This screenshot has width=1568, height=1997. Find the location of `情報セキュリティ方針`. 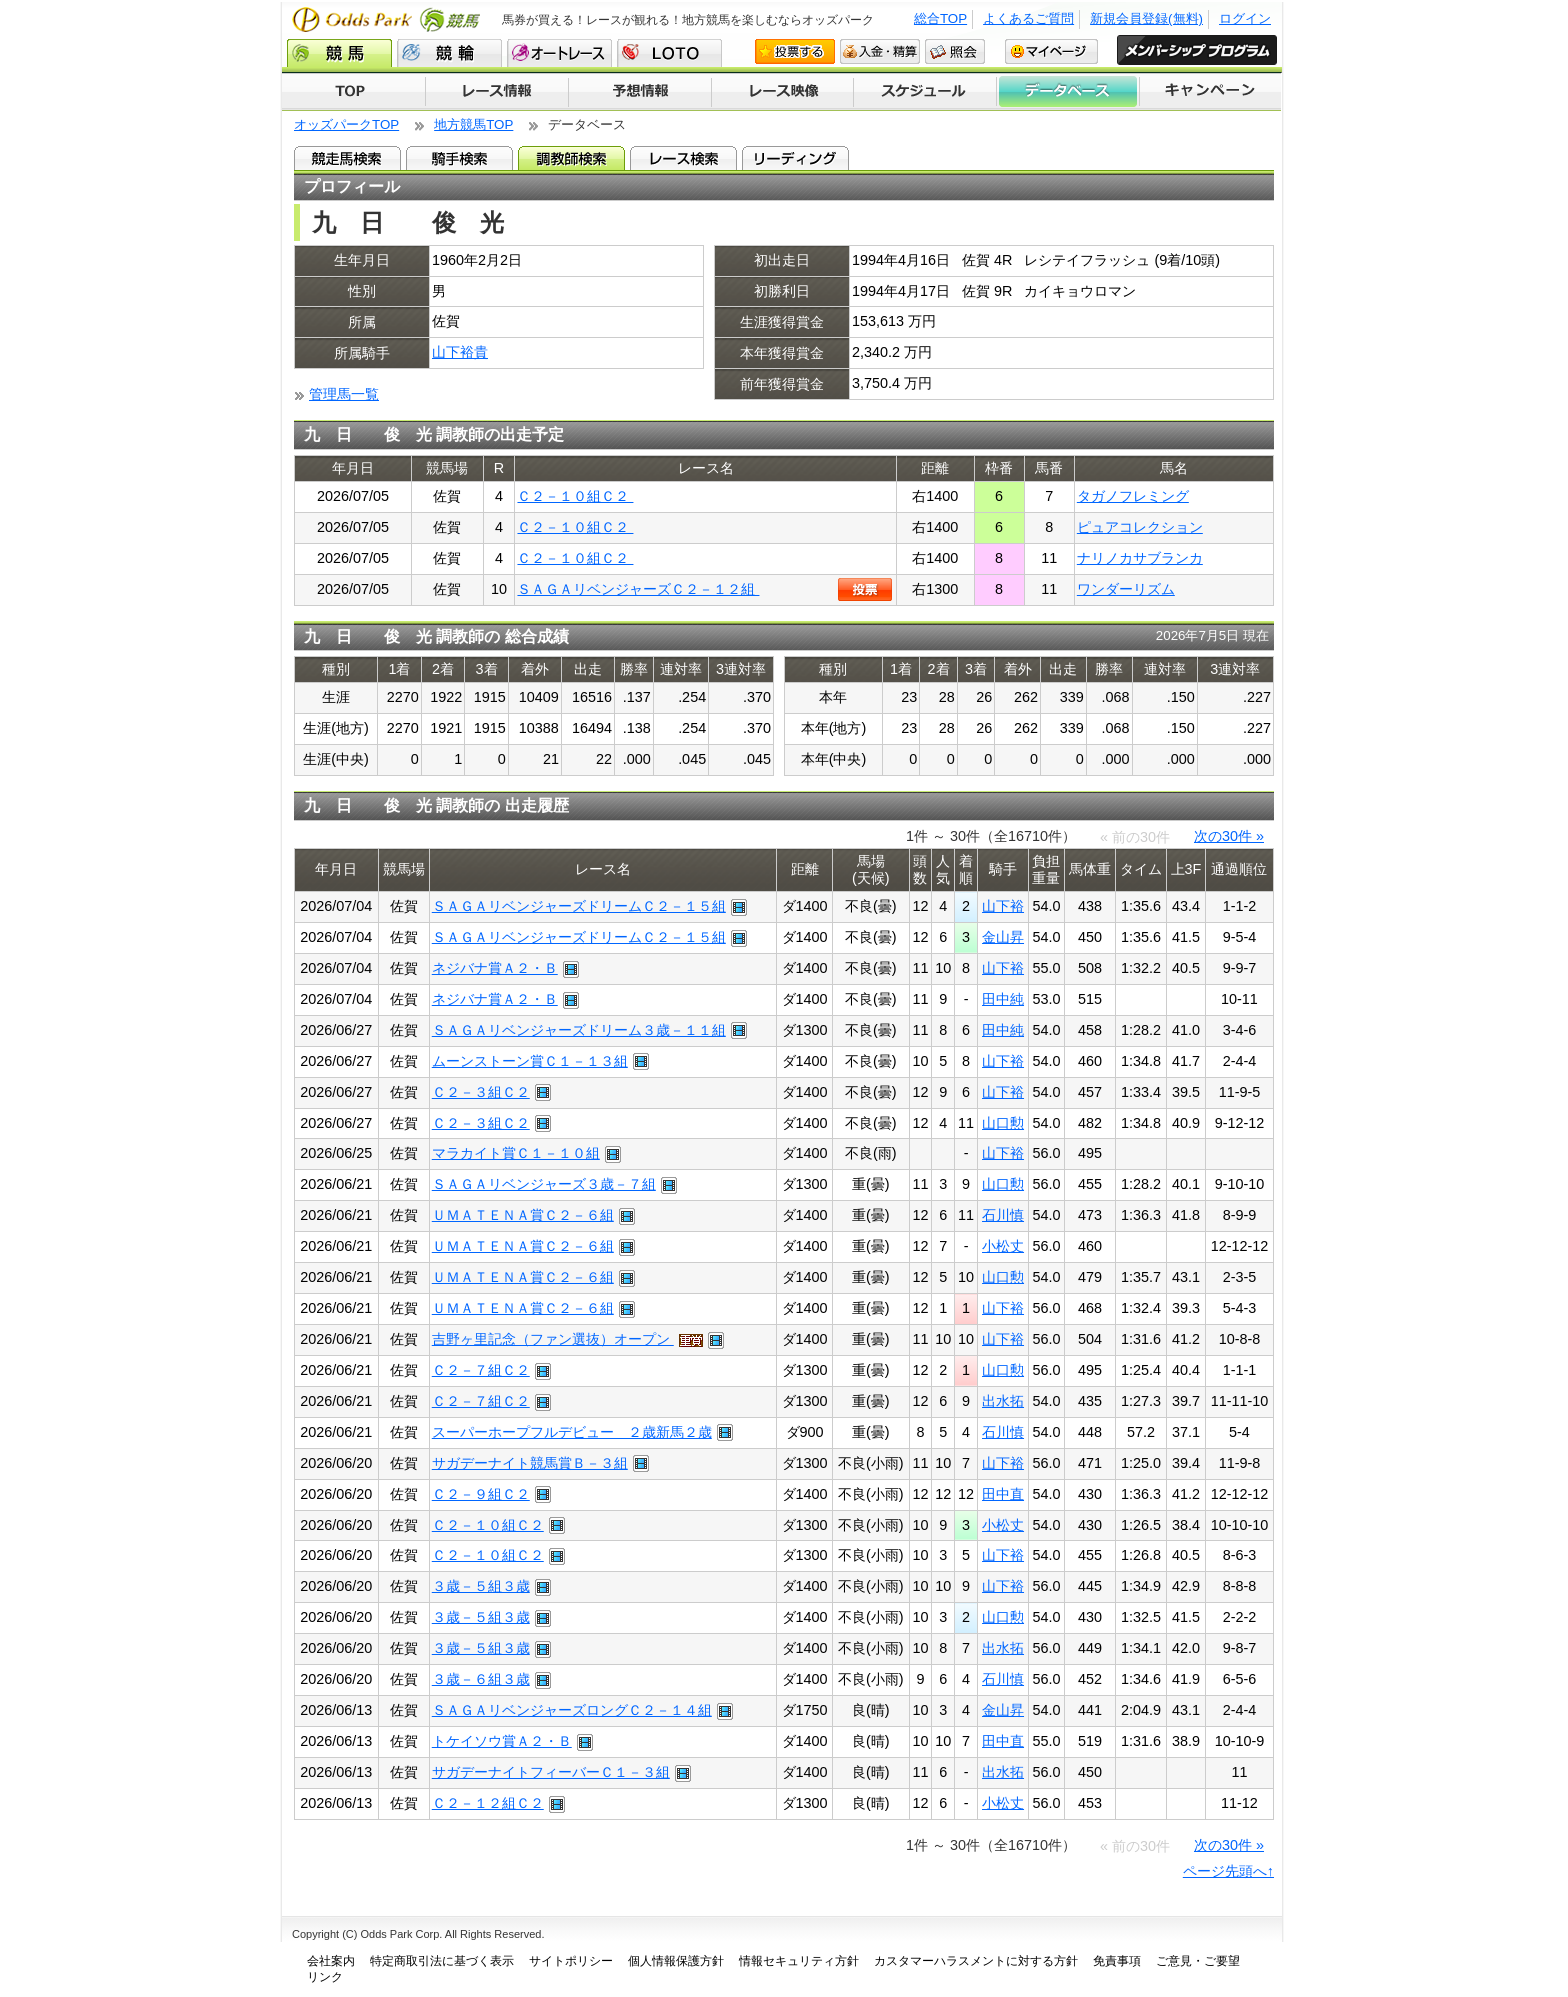

情報セキュリティ方針 is located at coordinates (799, 1961).